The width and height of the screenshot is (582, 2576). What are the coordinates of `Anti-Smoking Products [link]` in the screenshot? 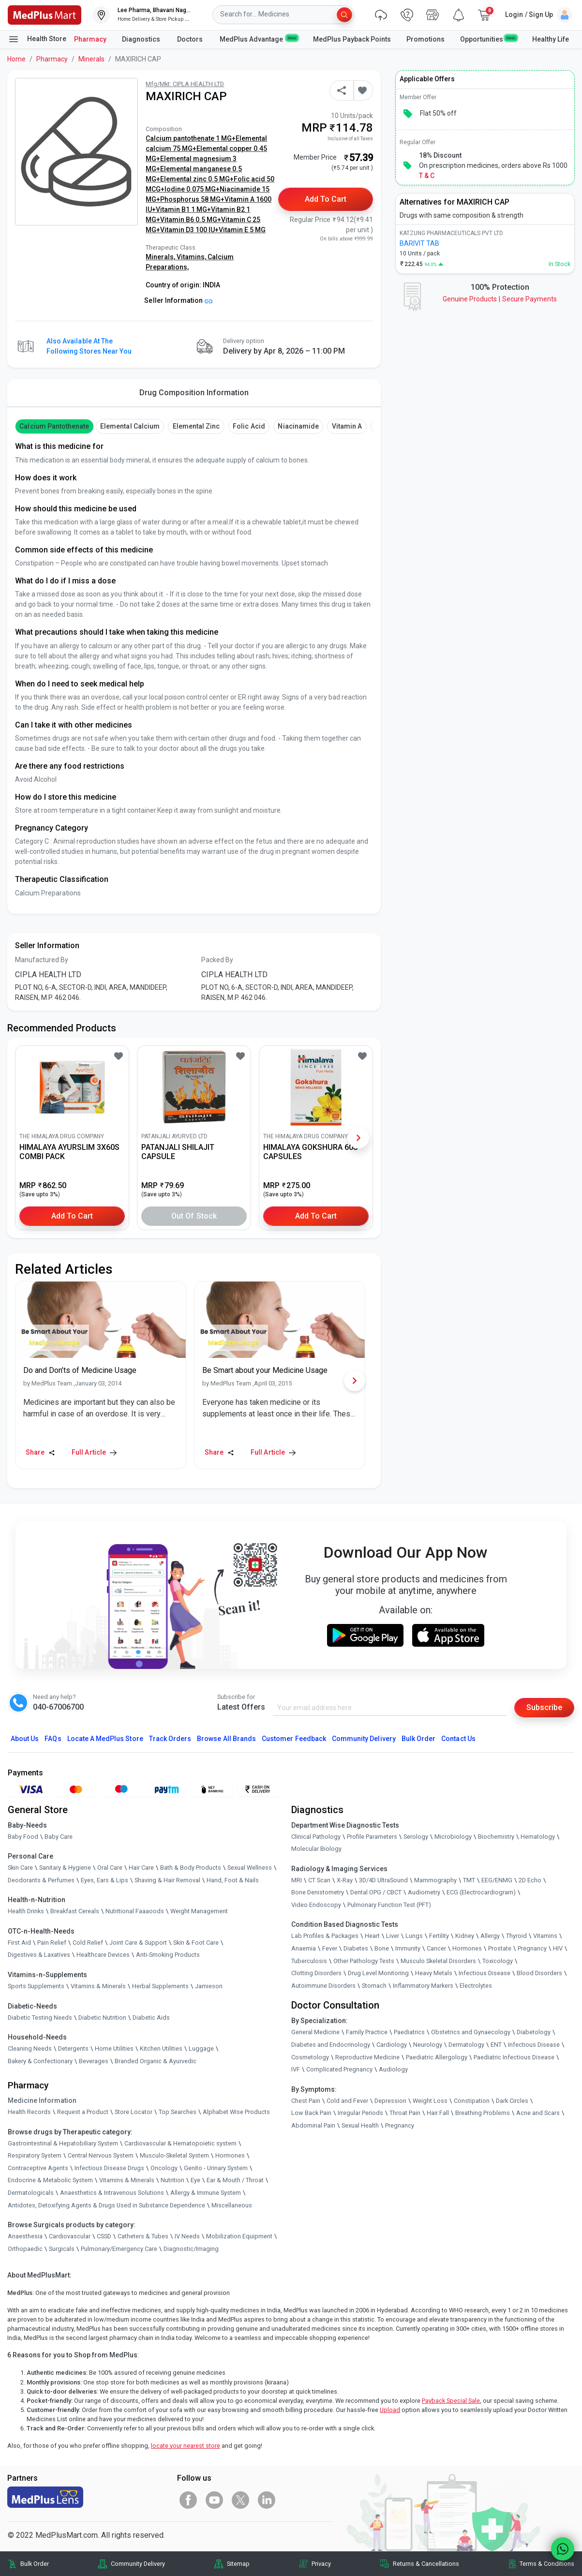 It's located at (168, 1954).